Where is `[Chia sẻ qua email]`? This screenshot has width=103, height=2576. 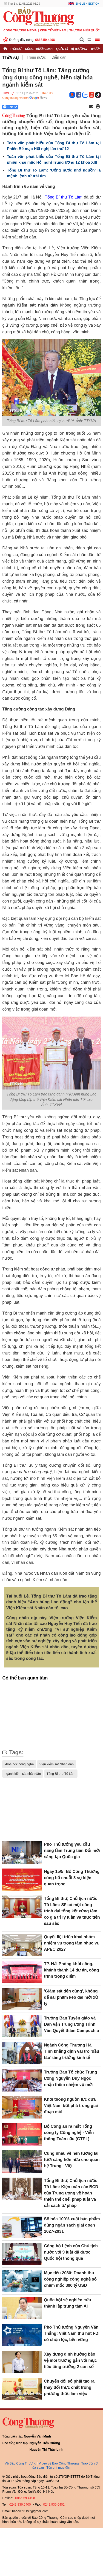
[Chia sẻ qua email] is located at coordinates (91, 107).